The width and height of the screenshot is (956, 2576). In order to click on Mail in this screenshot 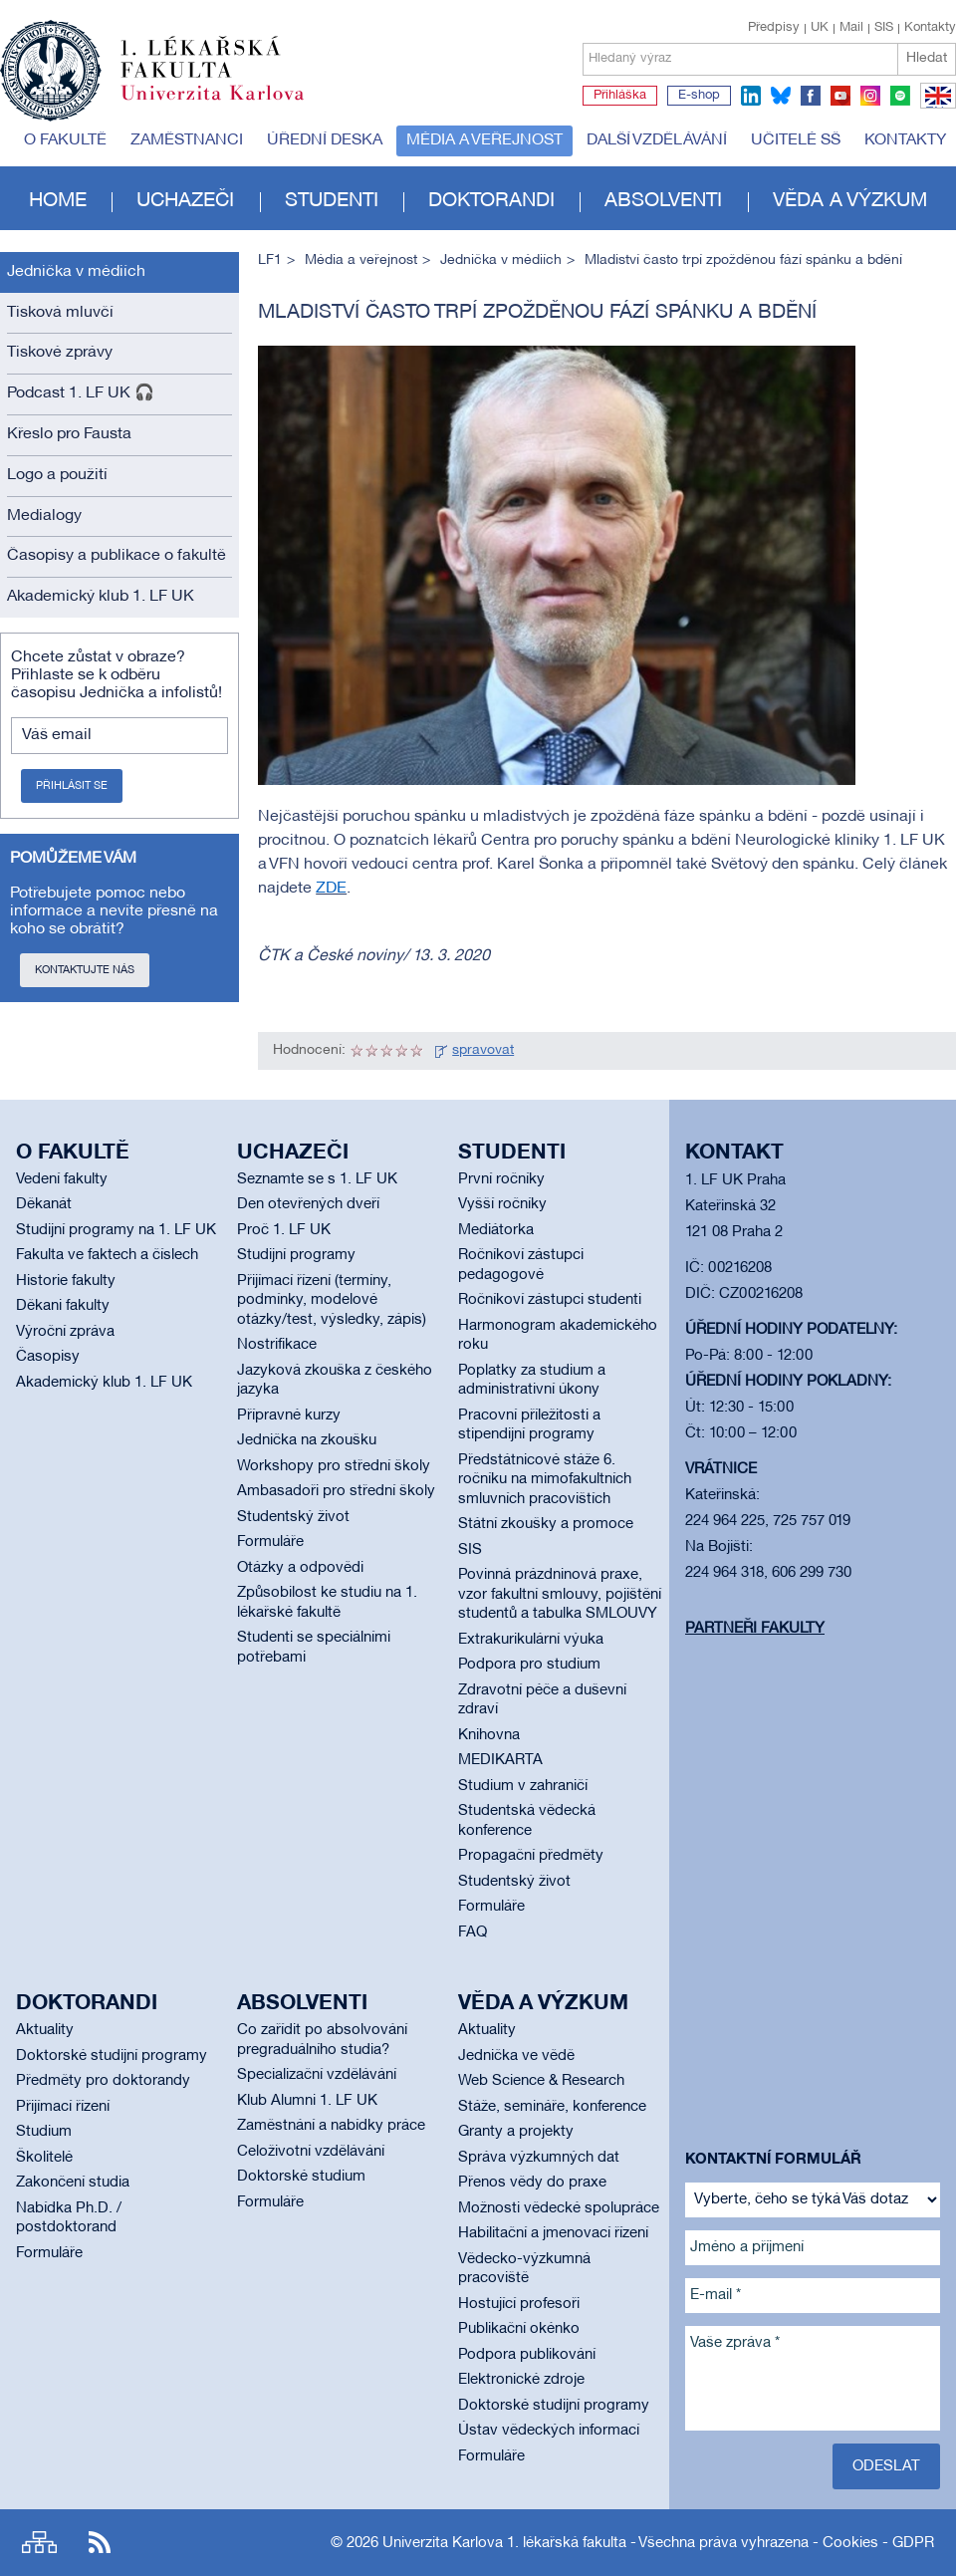, I will do `click(851, 28)`.